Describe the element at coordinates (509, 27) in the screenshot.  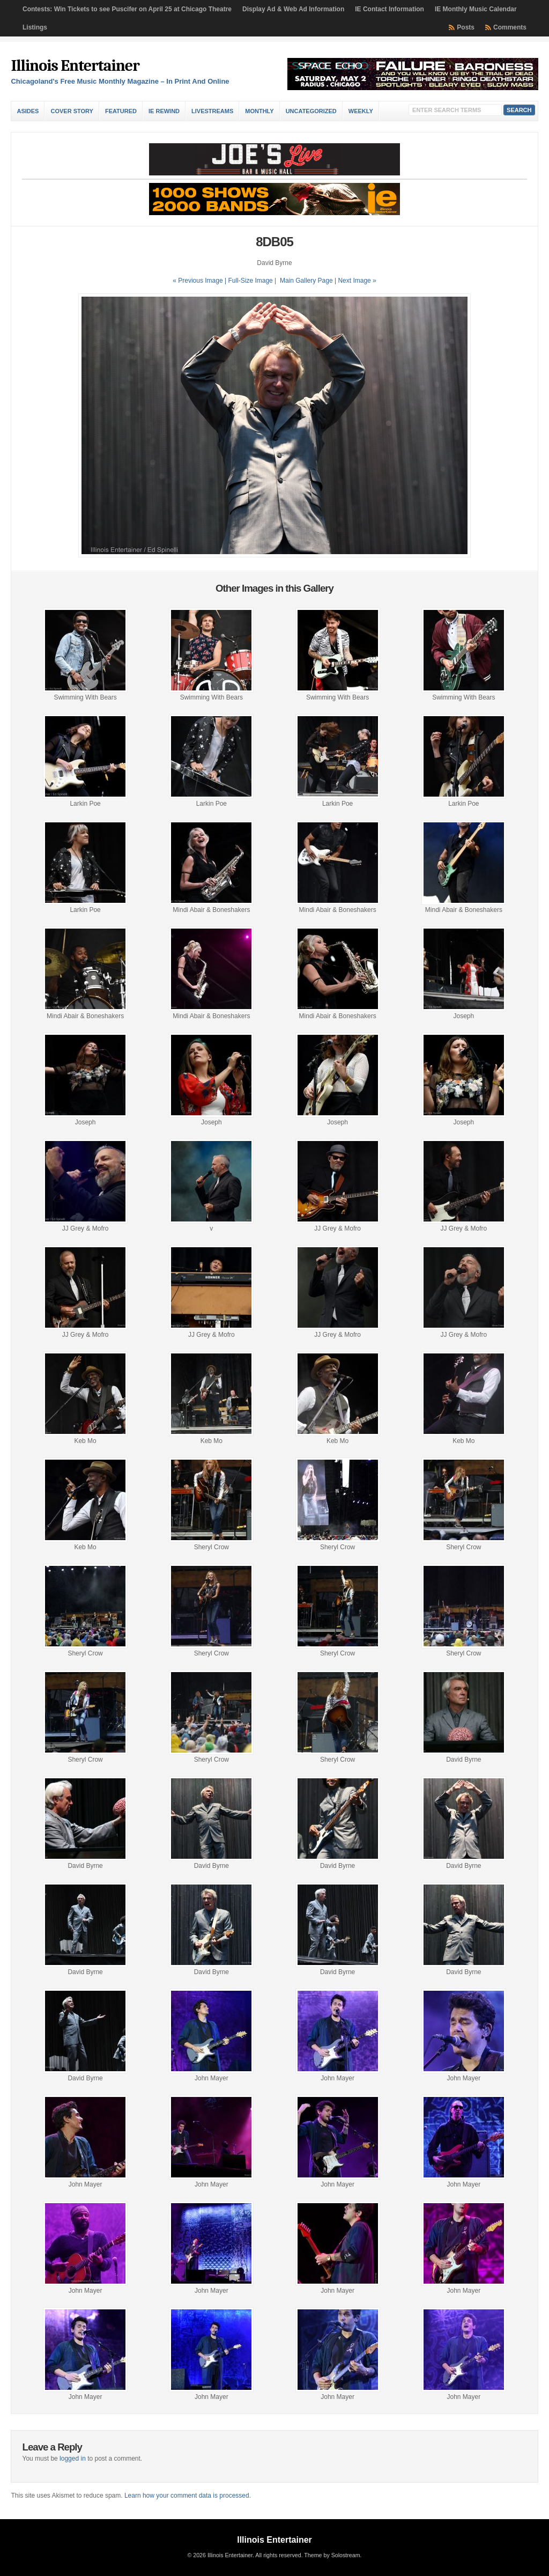
I see `Comments` at that location.